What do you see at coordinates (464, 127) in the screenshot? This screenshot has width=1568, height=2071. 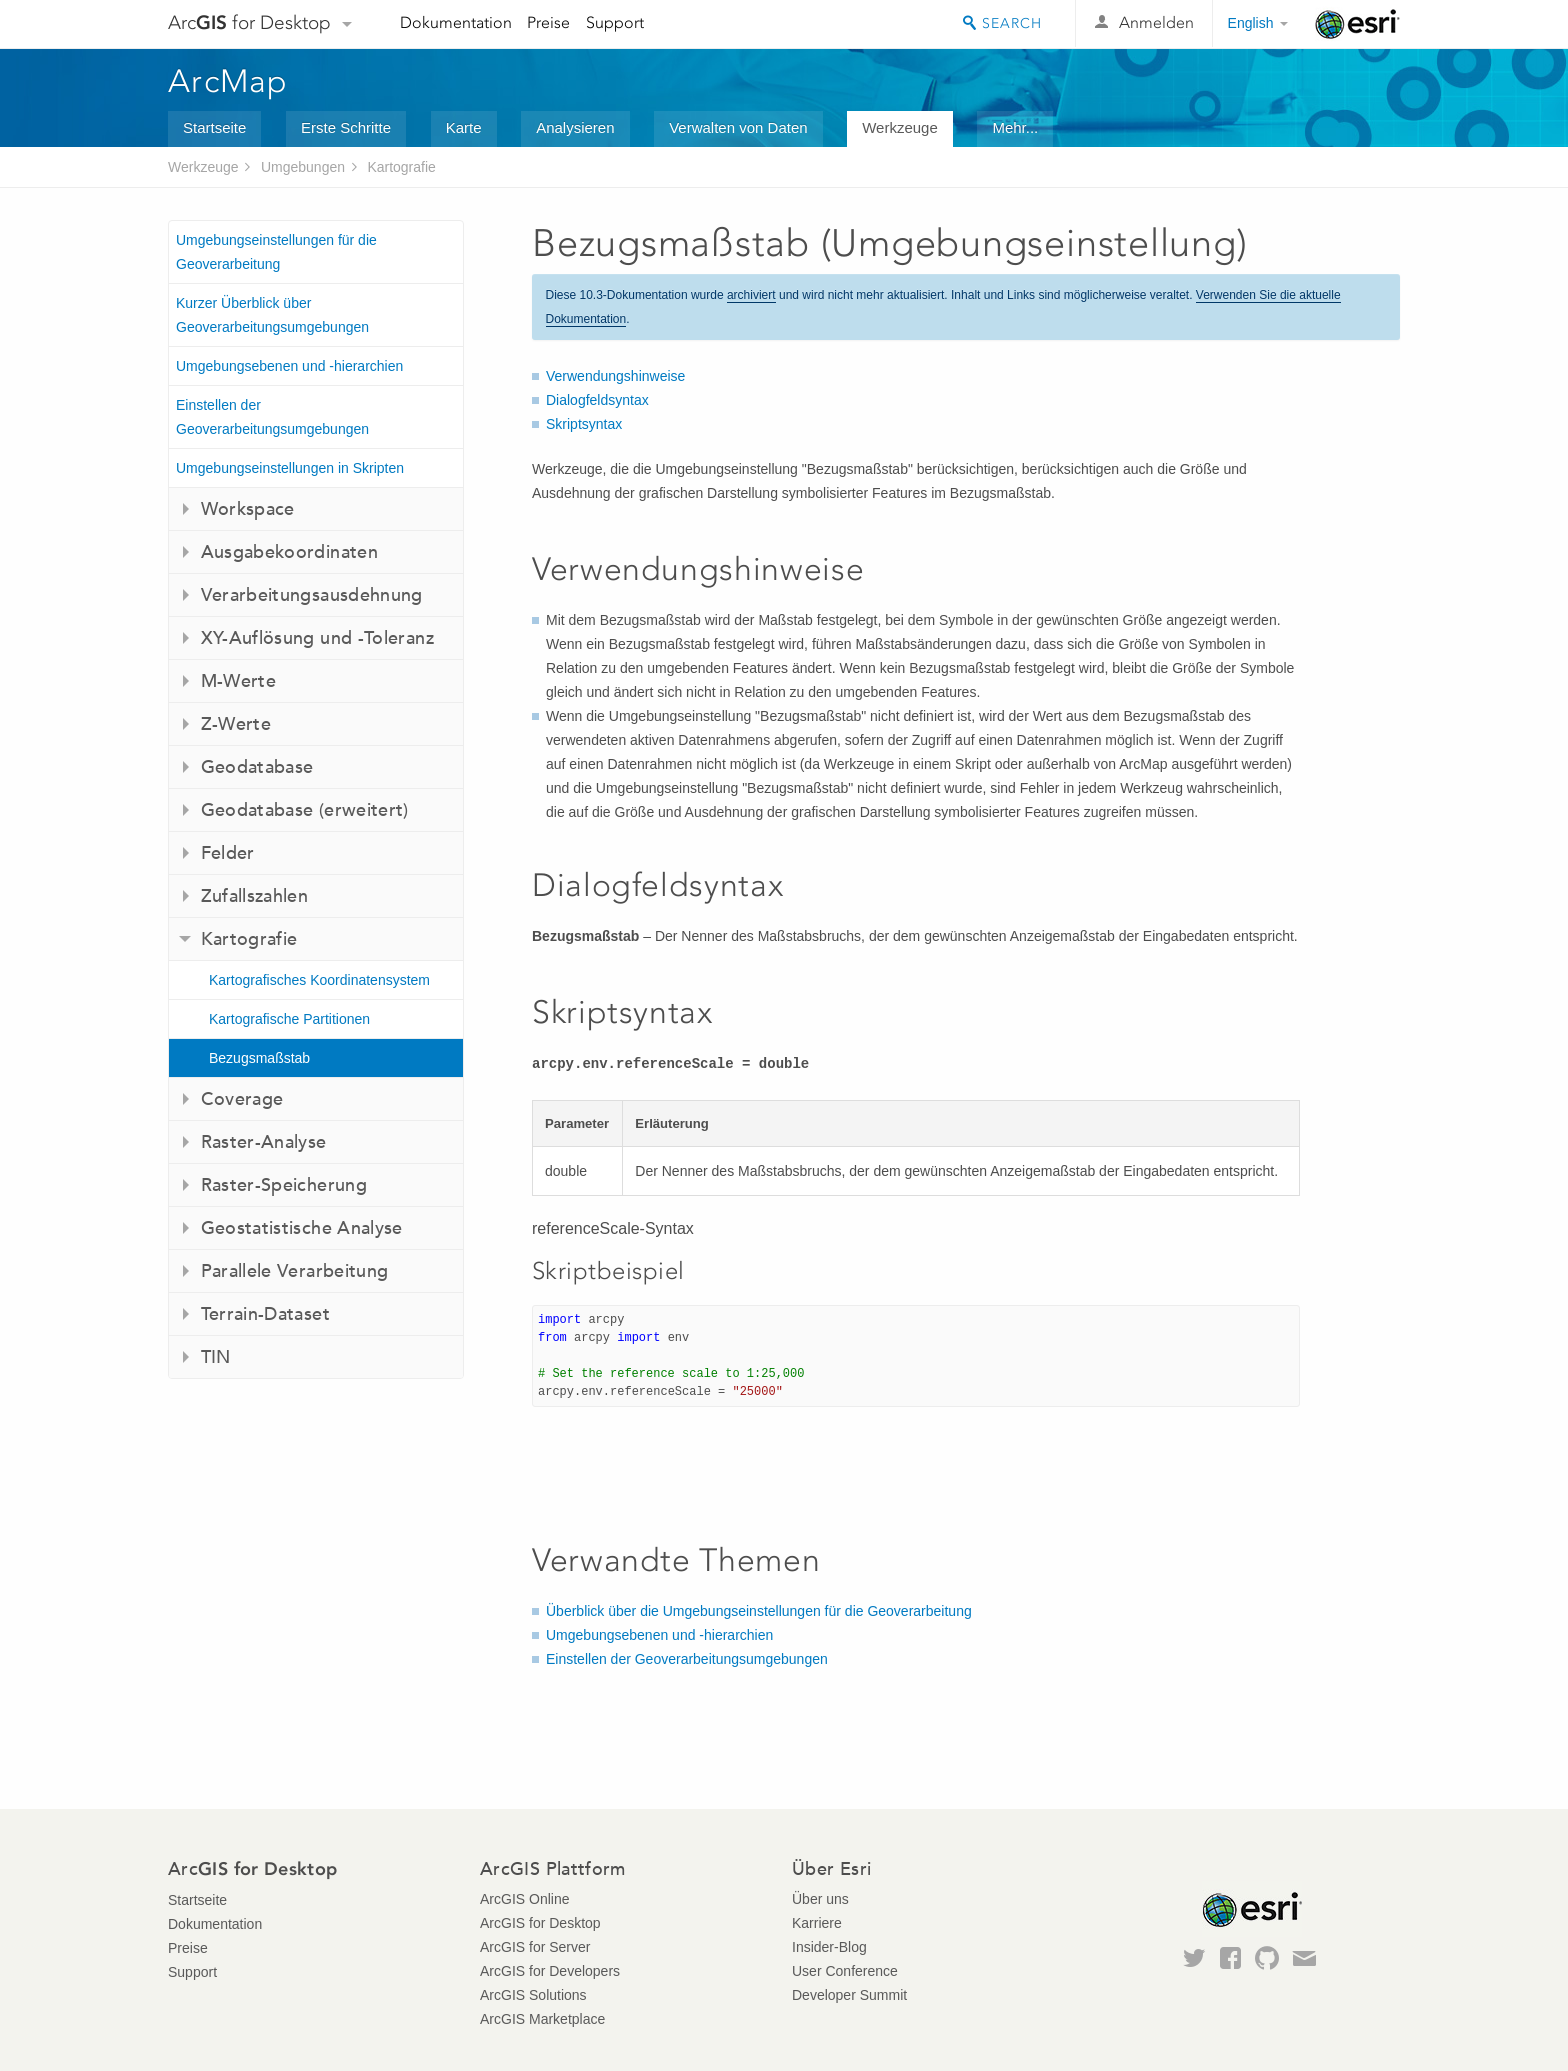 I see `Karte` at bounding box center [464, 127].